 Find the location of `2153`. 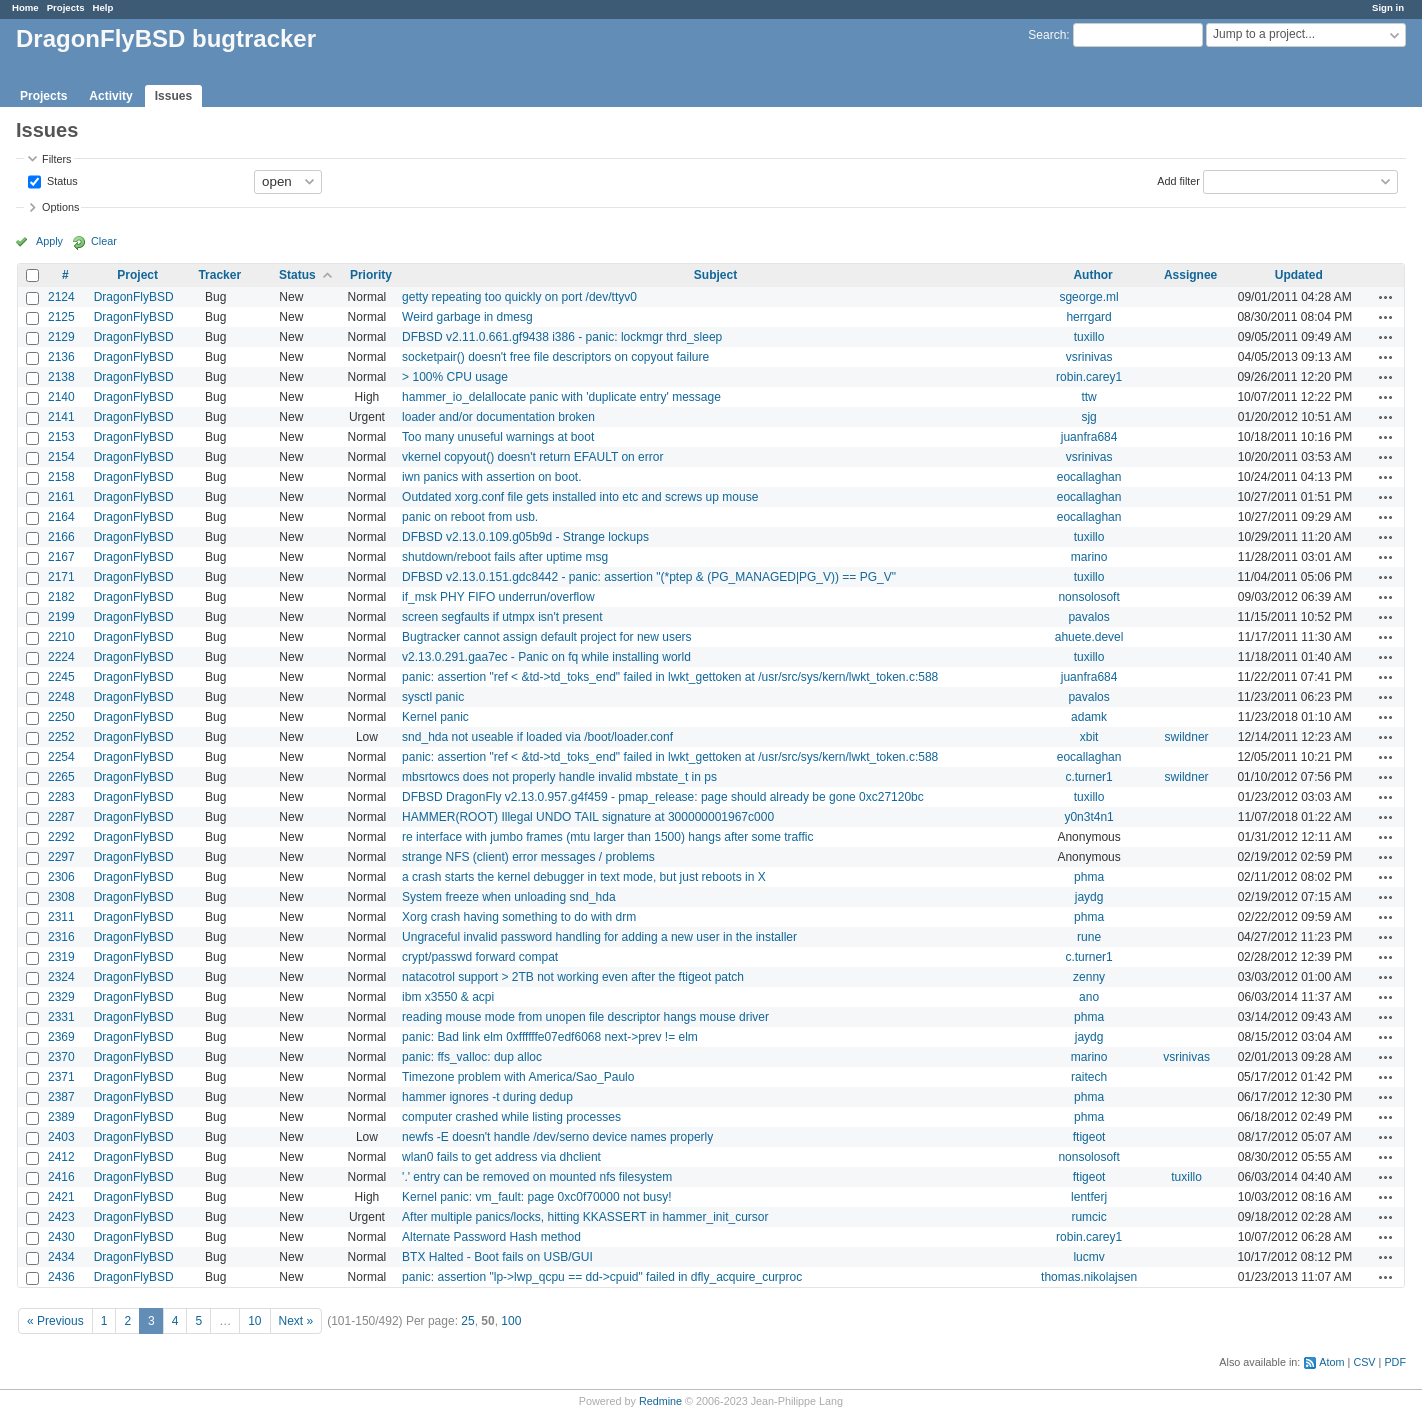

2153 is located at coordinates (61, 437).